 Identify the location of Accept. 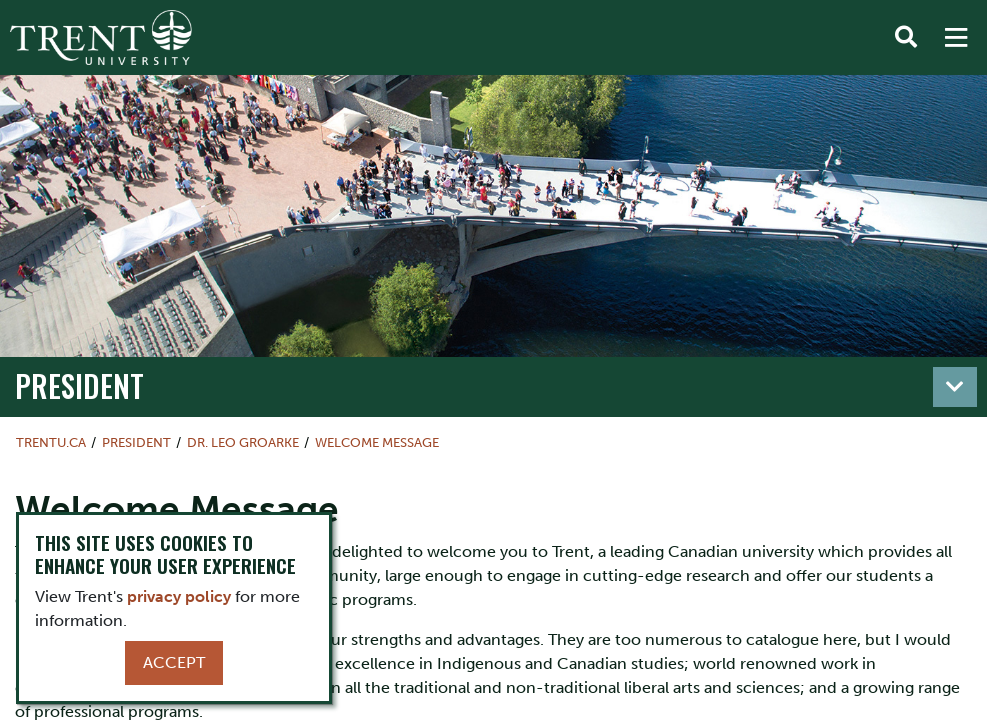
(174, 662).